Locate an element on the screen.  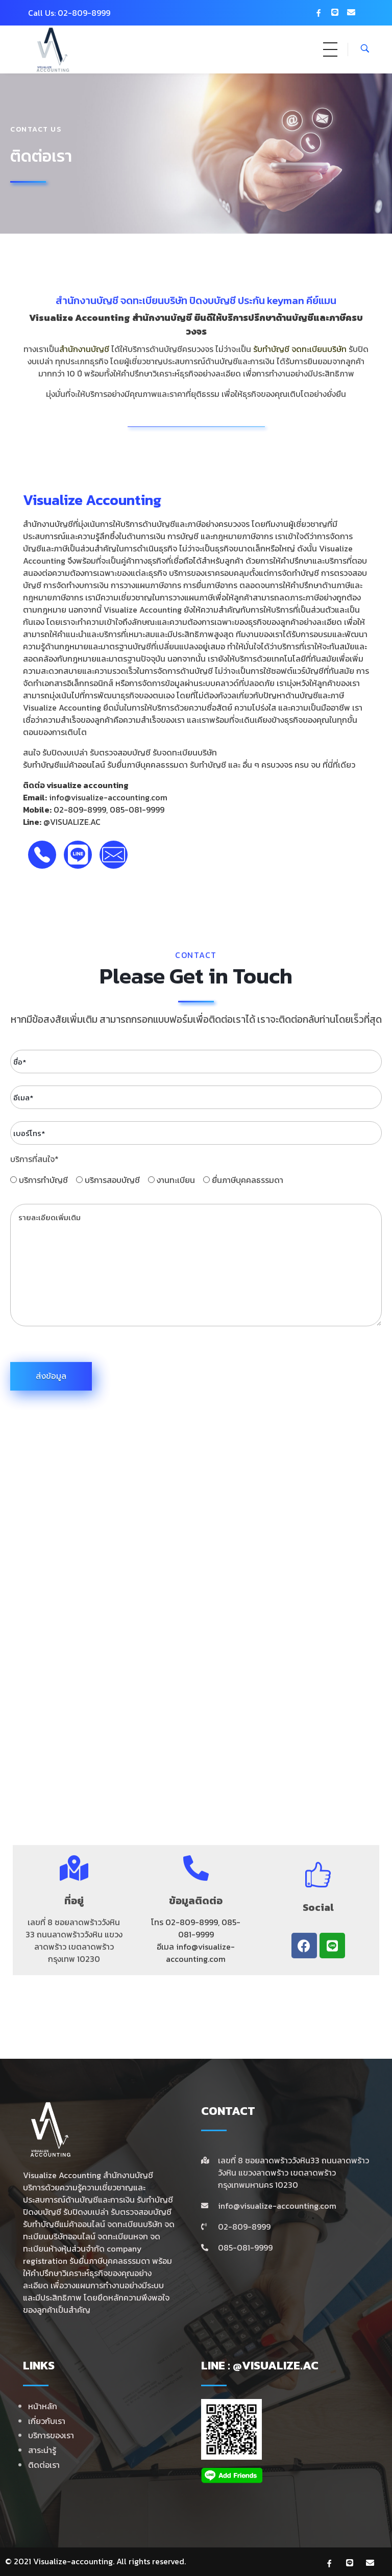
บริการของเรา is located at coordinates (51, 2435).